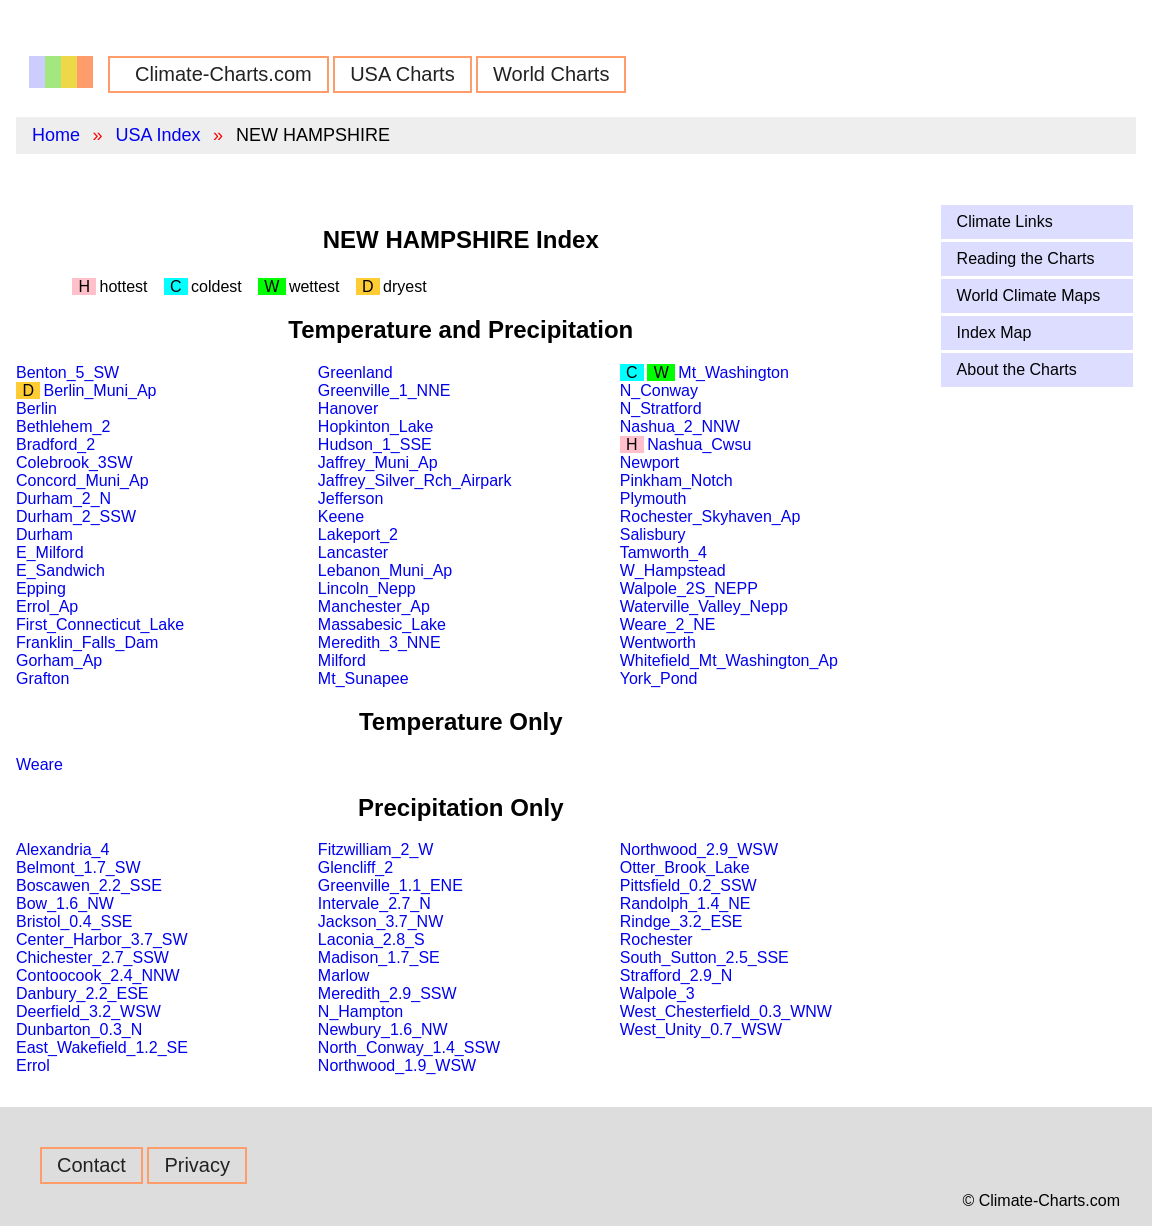 The height and width of the screenshot is (1226, 1152). What do you see at coordinates (685, 867) in the screenshot?
I see `Otter_Brook_Lake` at bounding box center [685, 867].